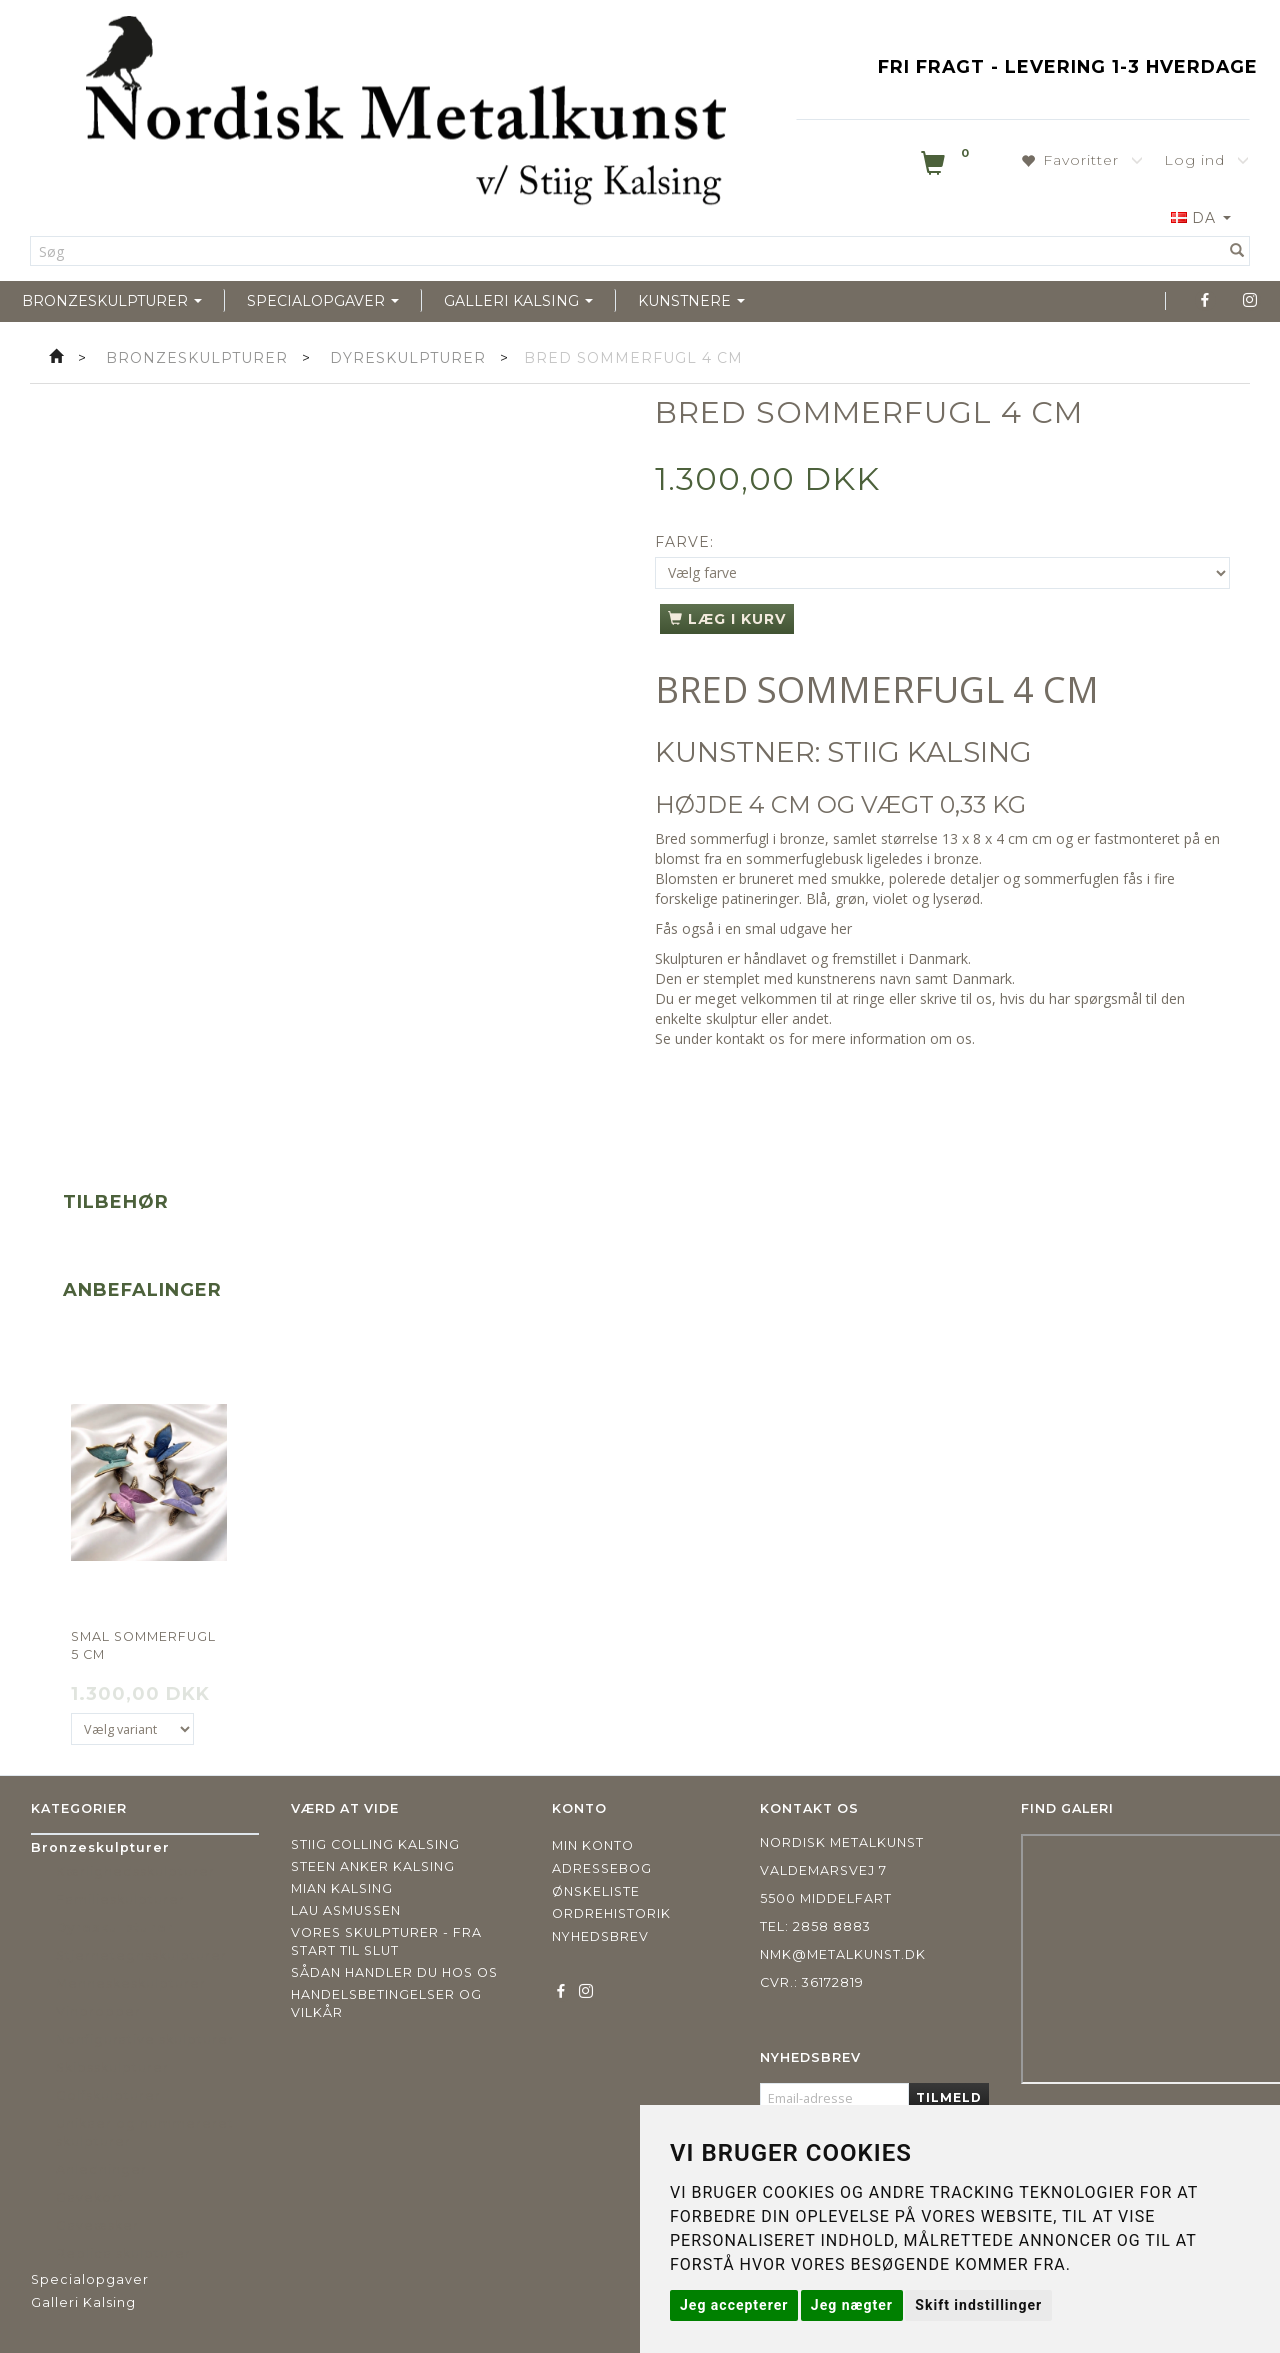 This screenshot has width=1280, height=2353. I want to click on [Nordisk Metalkunst], so click(406, 115).